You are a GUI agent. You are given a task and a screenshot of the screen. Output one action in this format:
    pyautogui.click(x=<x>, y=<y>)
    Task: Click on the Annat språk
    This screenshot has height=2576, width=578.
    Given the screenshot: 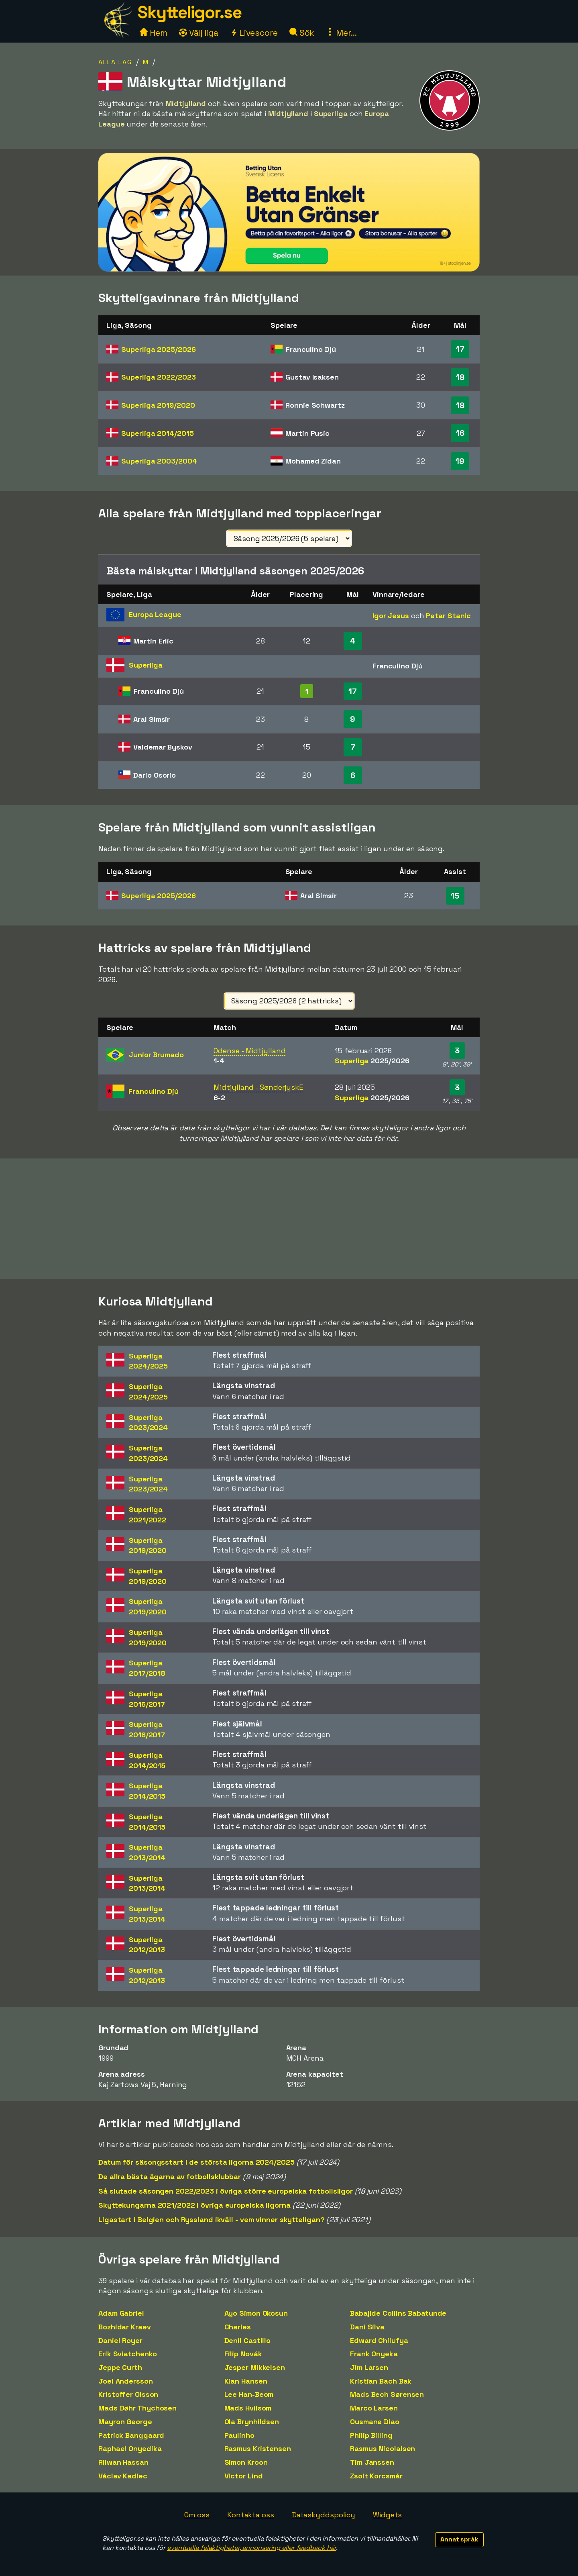 What is the action you would take?
    pyautogui.click(x=459, y=2539)
    